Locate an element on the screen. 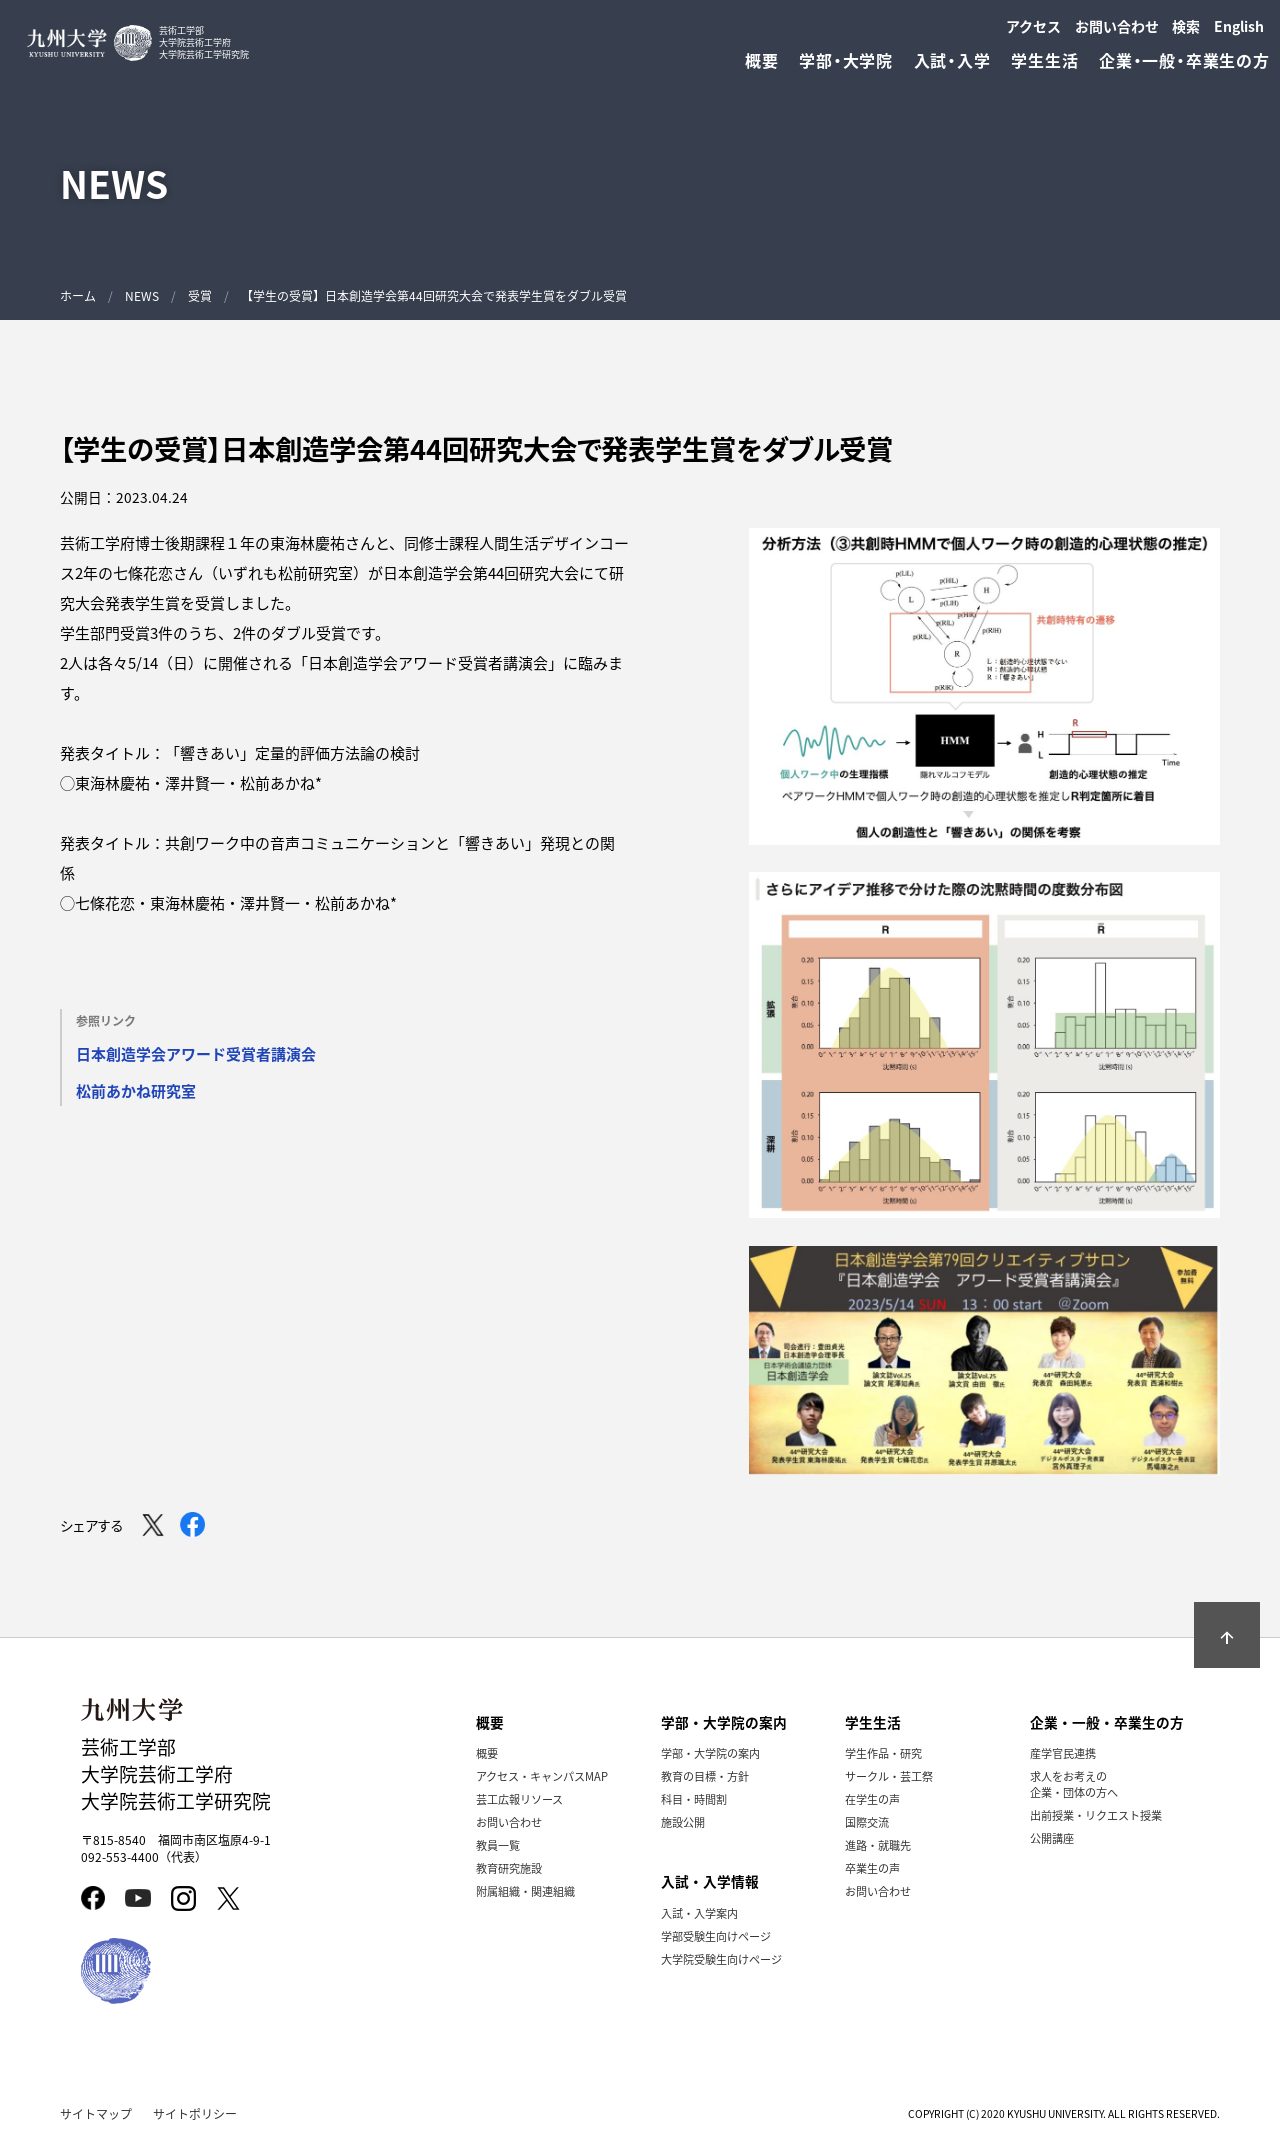 The height and width of the screenshot is (2143, 1280). サイトマップ is located at coordinates (96, 2113).